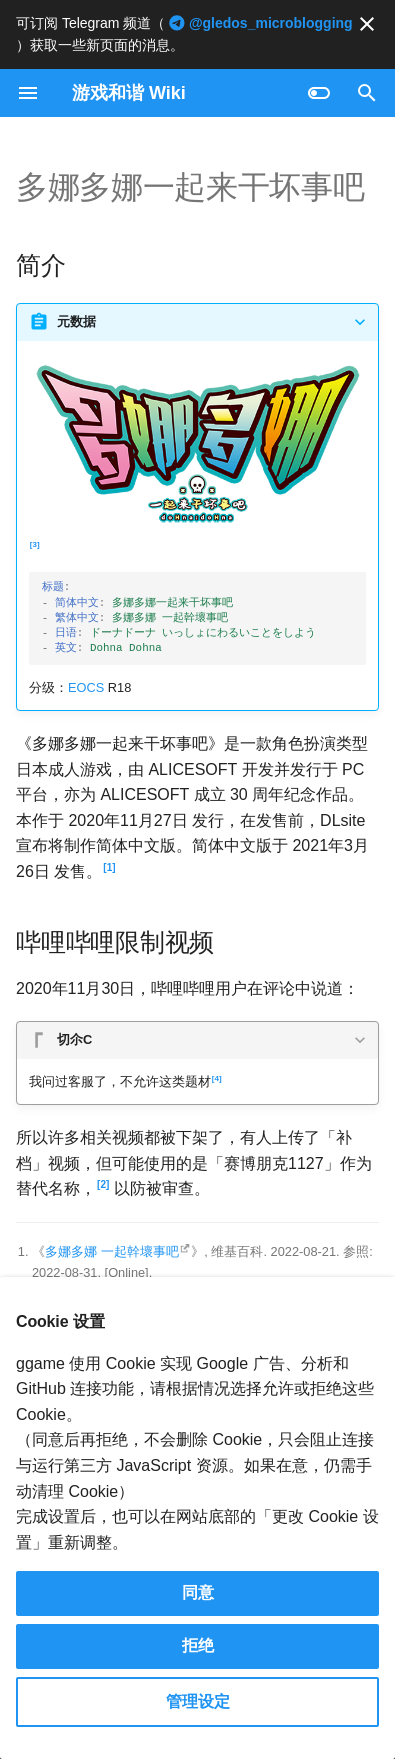 Image resolution: width=395 pixels, height=1759 pixels. What do you see at coordinates (198, 1701) in the screenshot?
I see `管理设定` at bounding box center [198, 1701].